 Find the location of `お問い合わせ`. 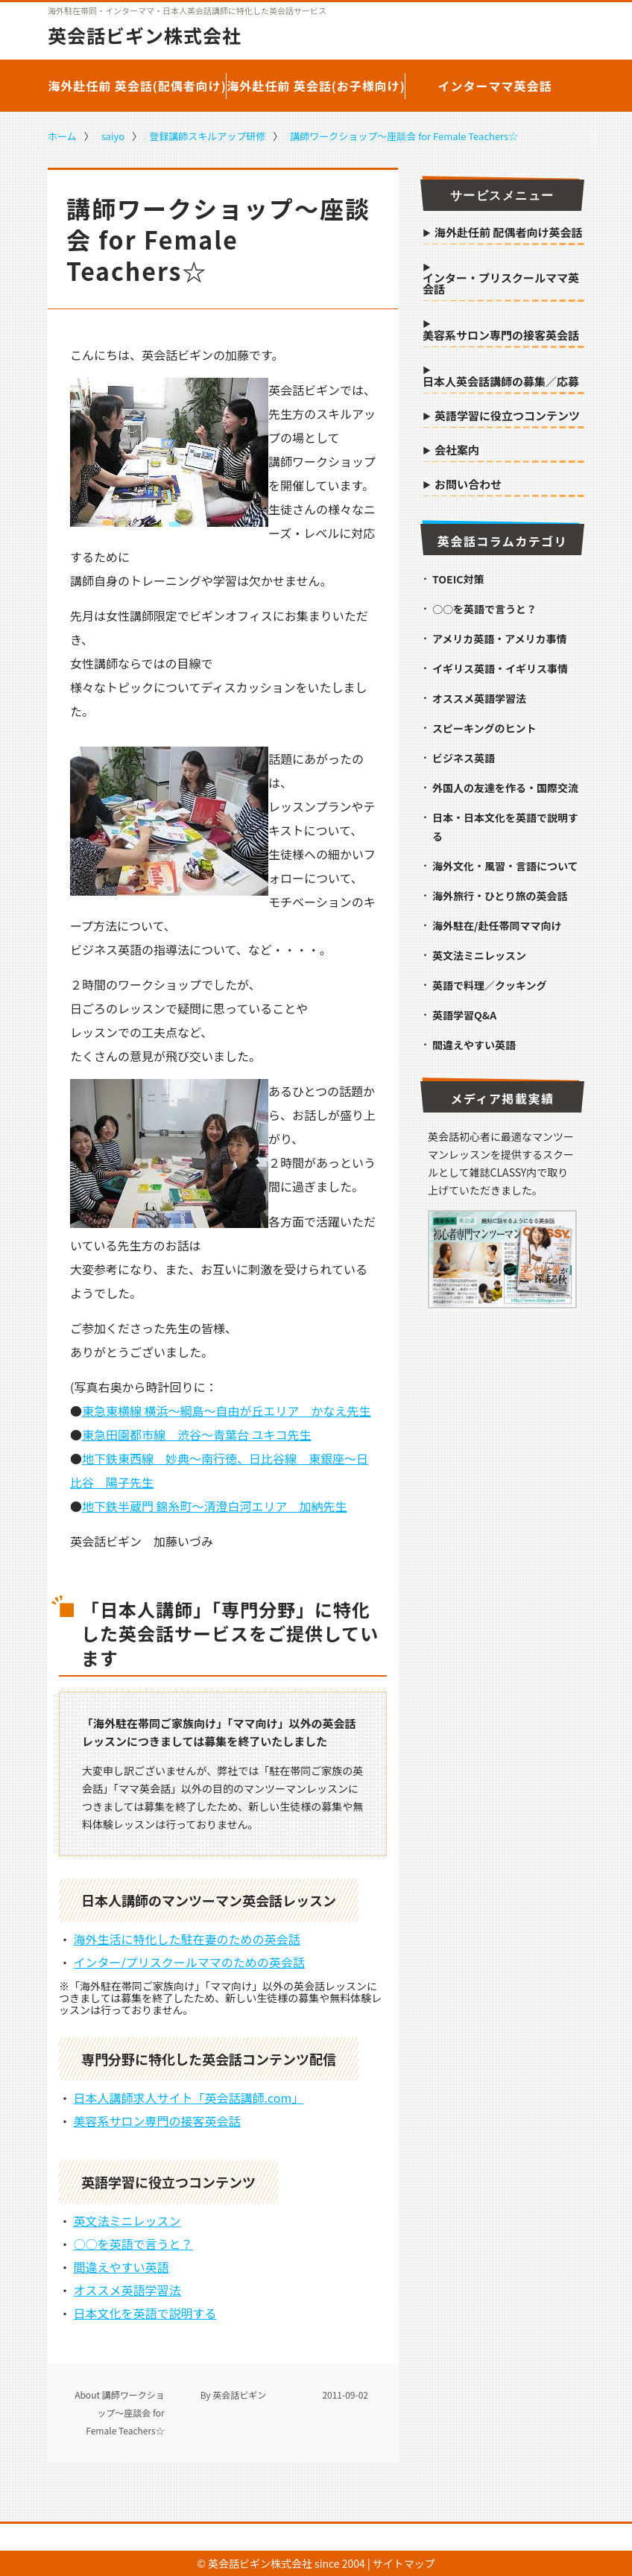

お問い合わせ is located at coordinates (468, 485).